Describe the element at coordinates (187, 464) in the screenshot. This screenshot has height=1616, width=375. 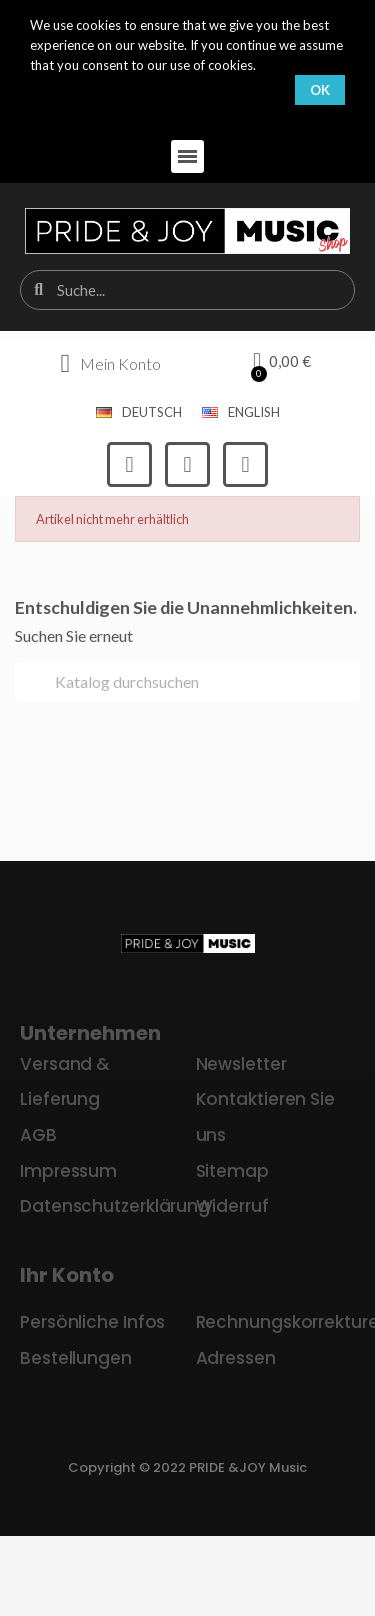
I see `[Instagram]` at that location.